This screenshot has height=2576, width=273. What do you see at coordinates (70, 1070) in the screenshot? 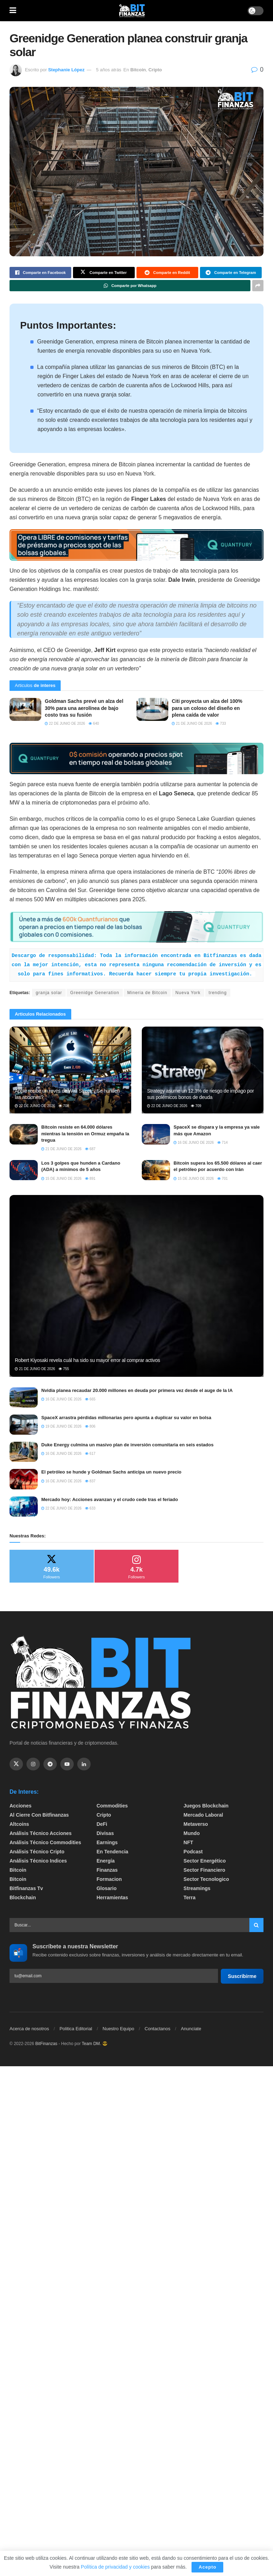
I see `[Read article: Apple recibe un revés de Wall Street: ¿Se hunden las acciones?]` at bounding box center [70, 1070].